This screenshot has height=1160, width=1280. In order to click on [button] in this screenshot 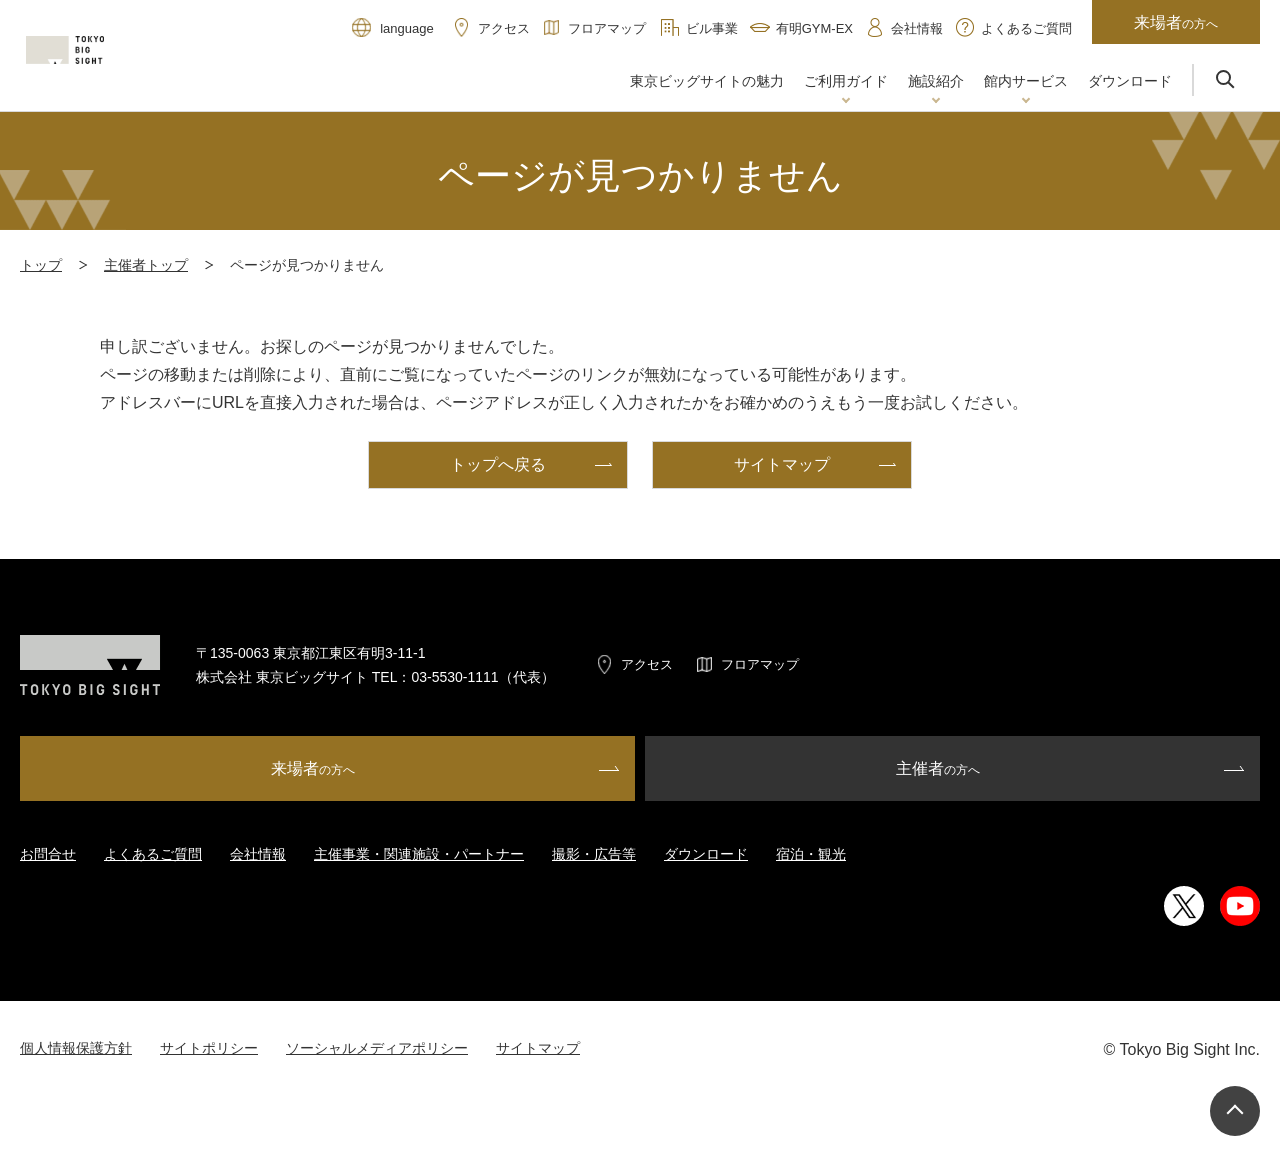, I will do `click(846, 83)`.